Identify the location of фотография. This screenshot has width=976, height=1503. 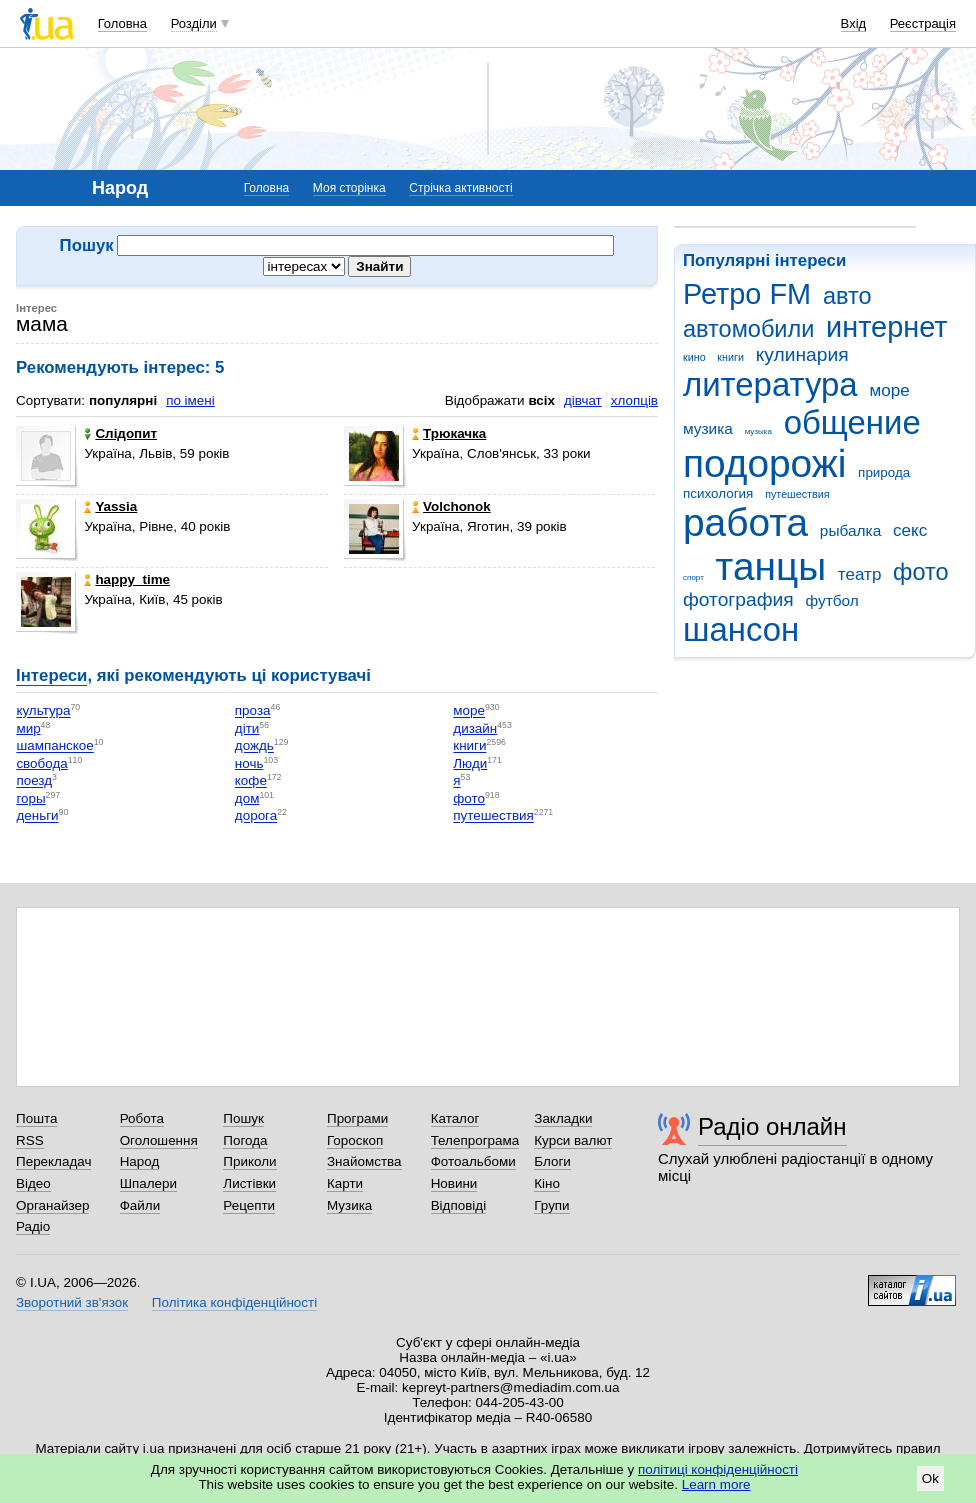
(738, 599).